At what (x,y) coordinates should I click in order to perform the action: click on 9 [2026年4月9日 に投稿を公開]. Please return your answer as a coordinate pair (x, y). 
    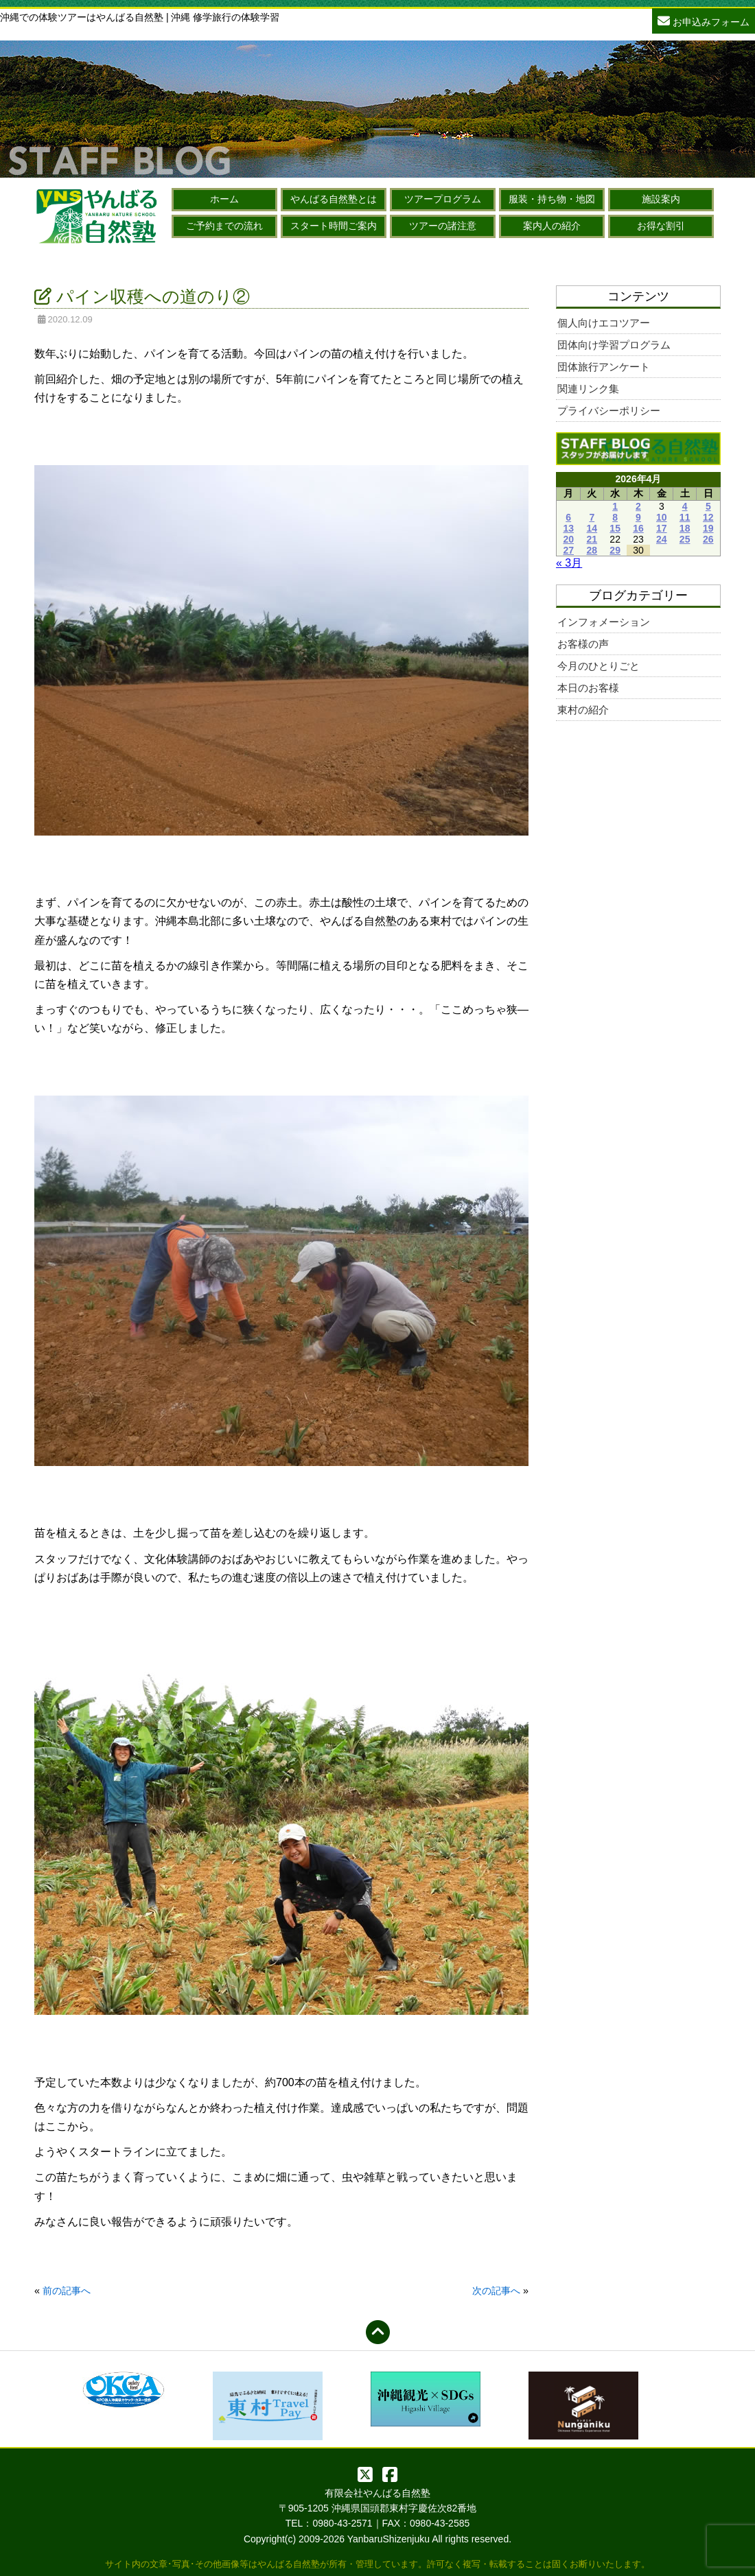
    Looking at the image, I should click on (638, 517).